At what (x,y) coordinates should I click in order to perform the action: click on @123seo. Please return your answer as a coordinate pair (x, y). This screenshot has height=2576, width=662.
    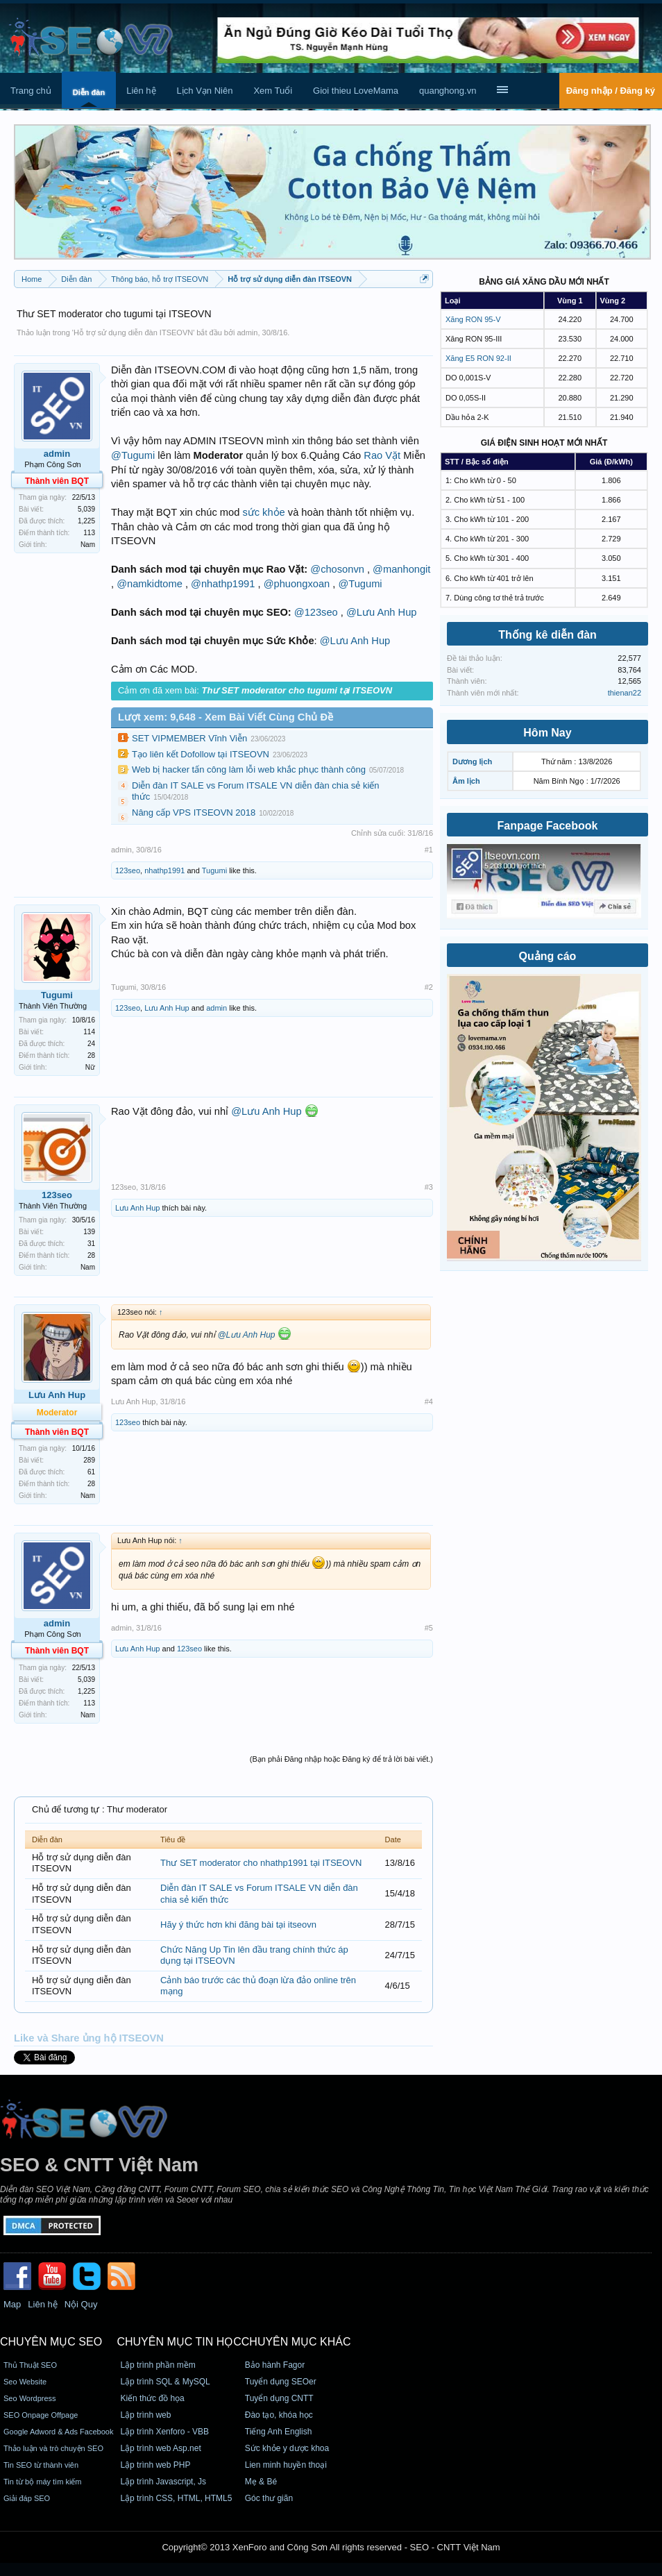
    Looking at the image, I should click on (316, 612).